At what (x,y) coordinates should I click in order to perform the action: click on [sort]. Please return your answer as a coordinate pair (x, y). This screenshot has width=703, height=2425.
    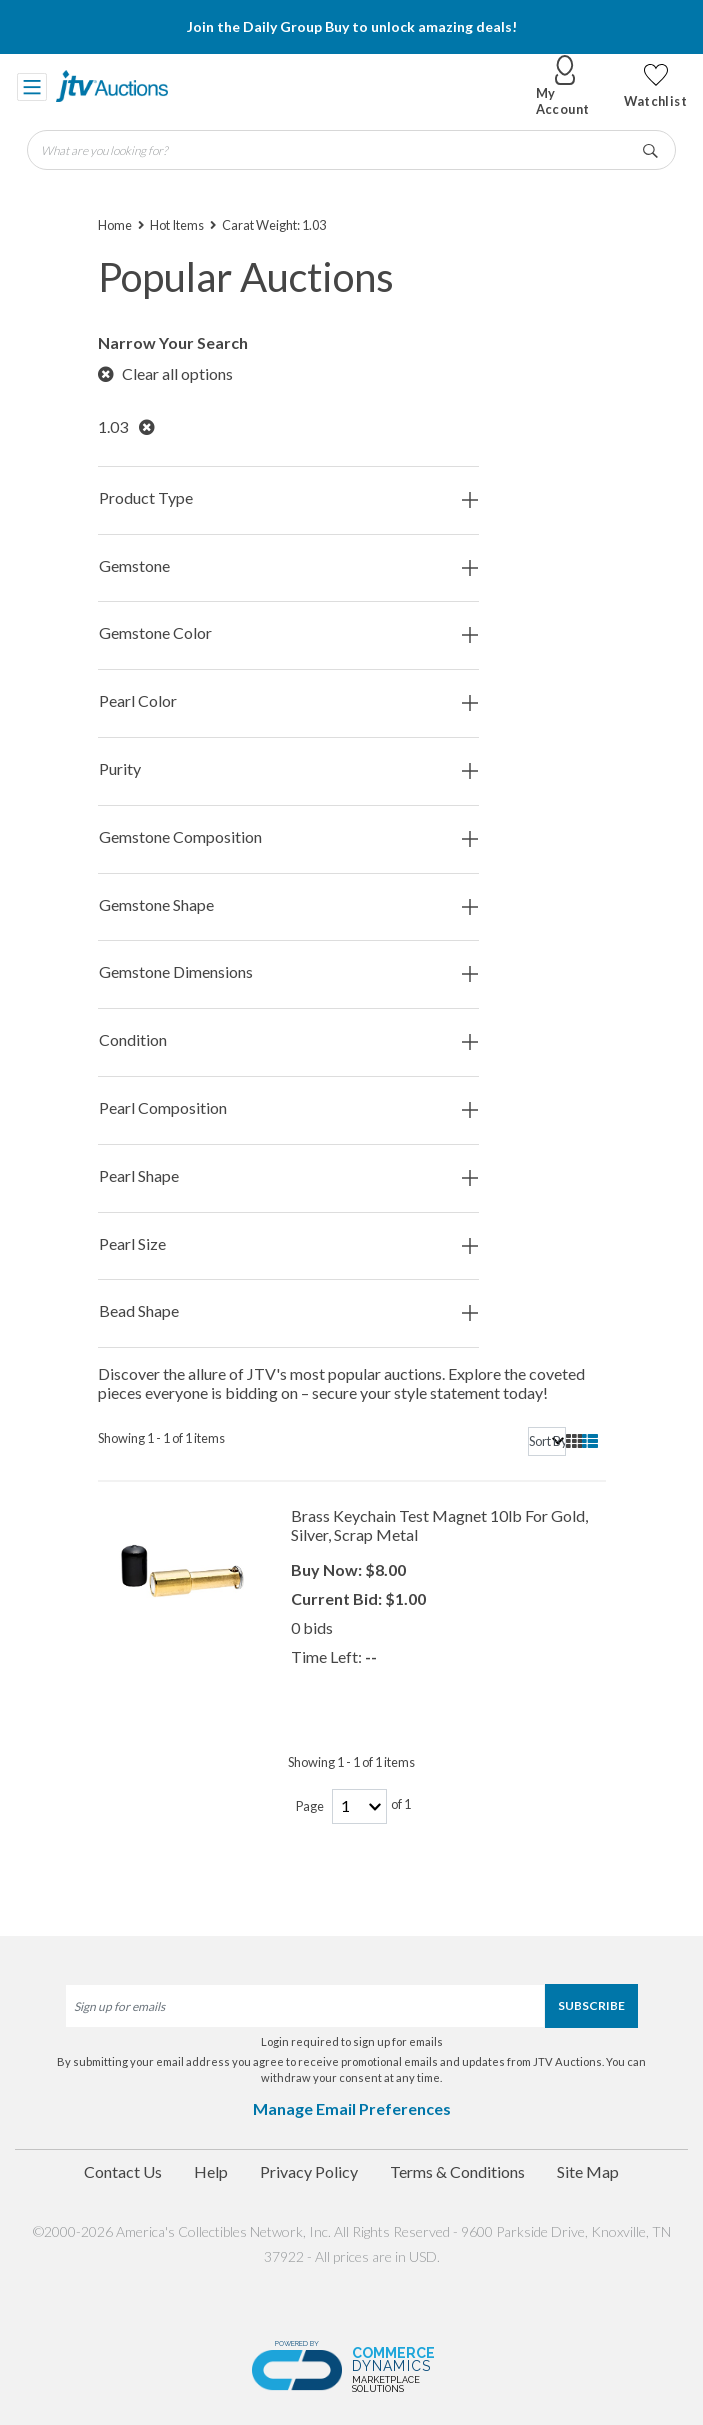
    Looking at the image, I should click on (547, 1441).